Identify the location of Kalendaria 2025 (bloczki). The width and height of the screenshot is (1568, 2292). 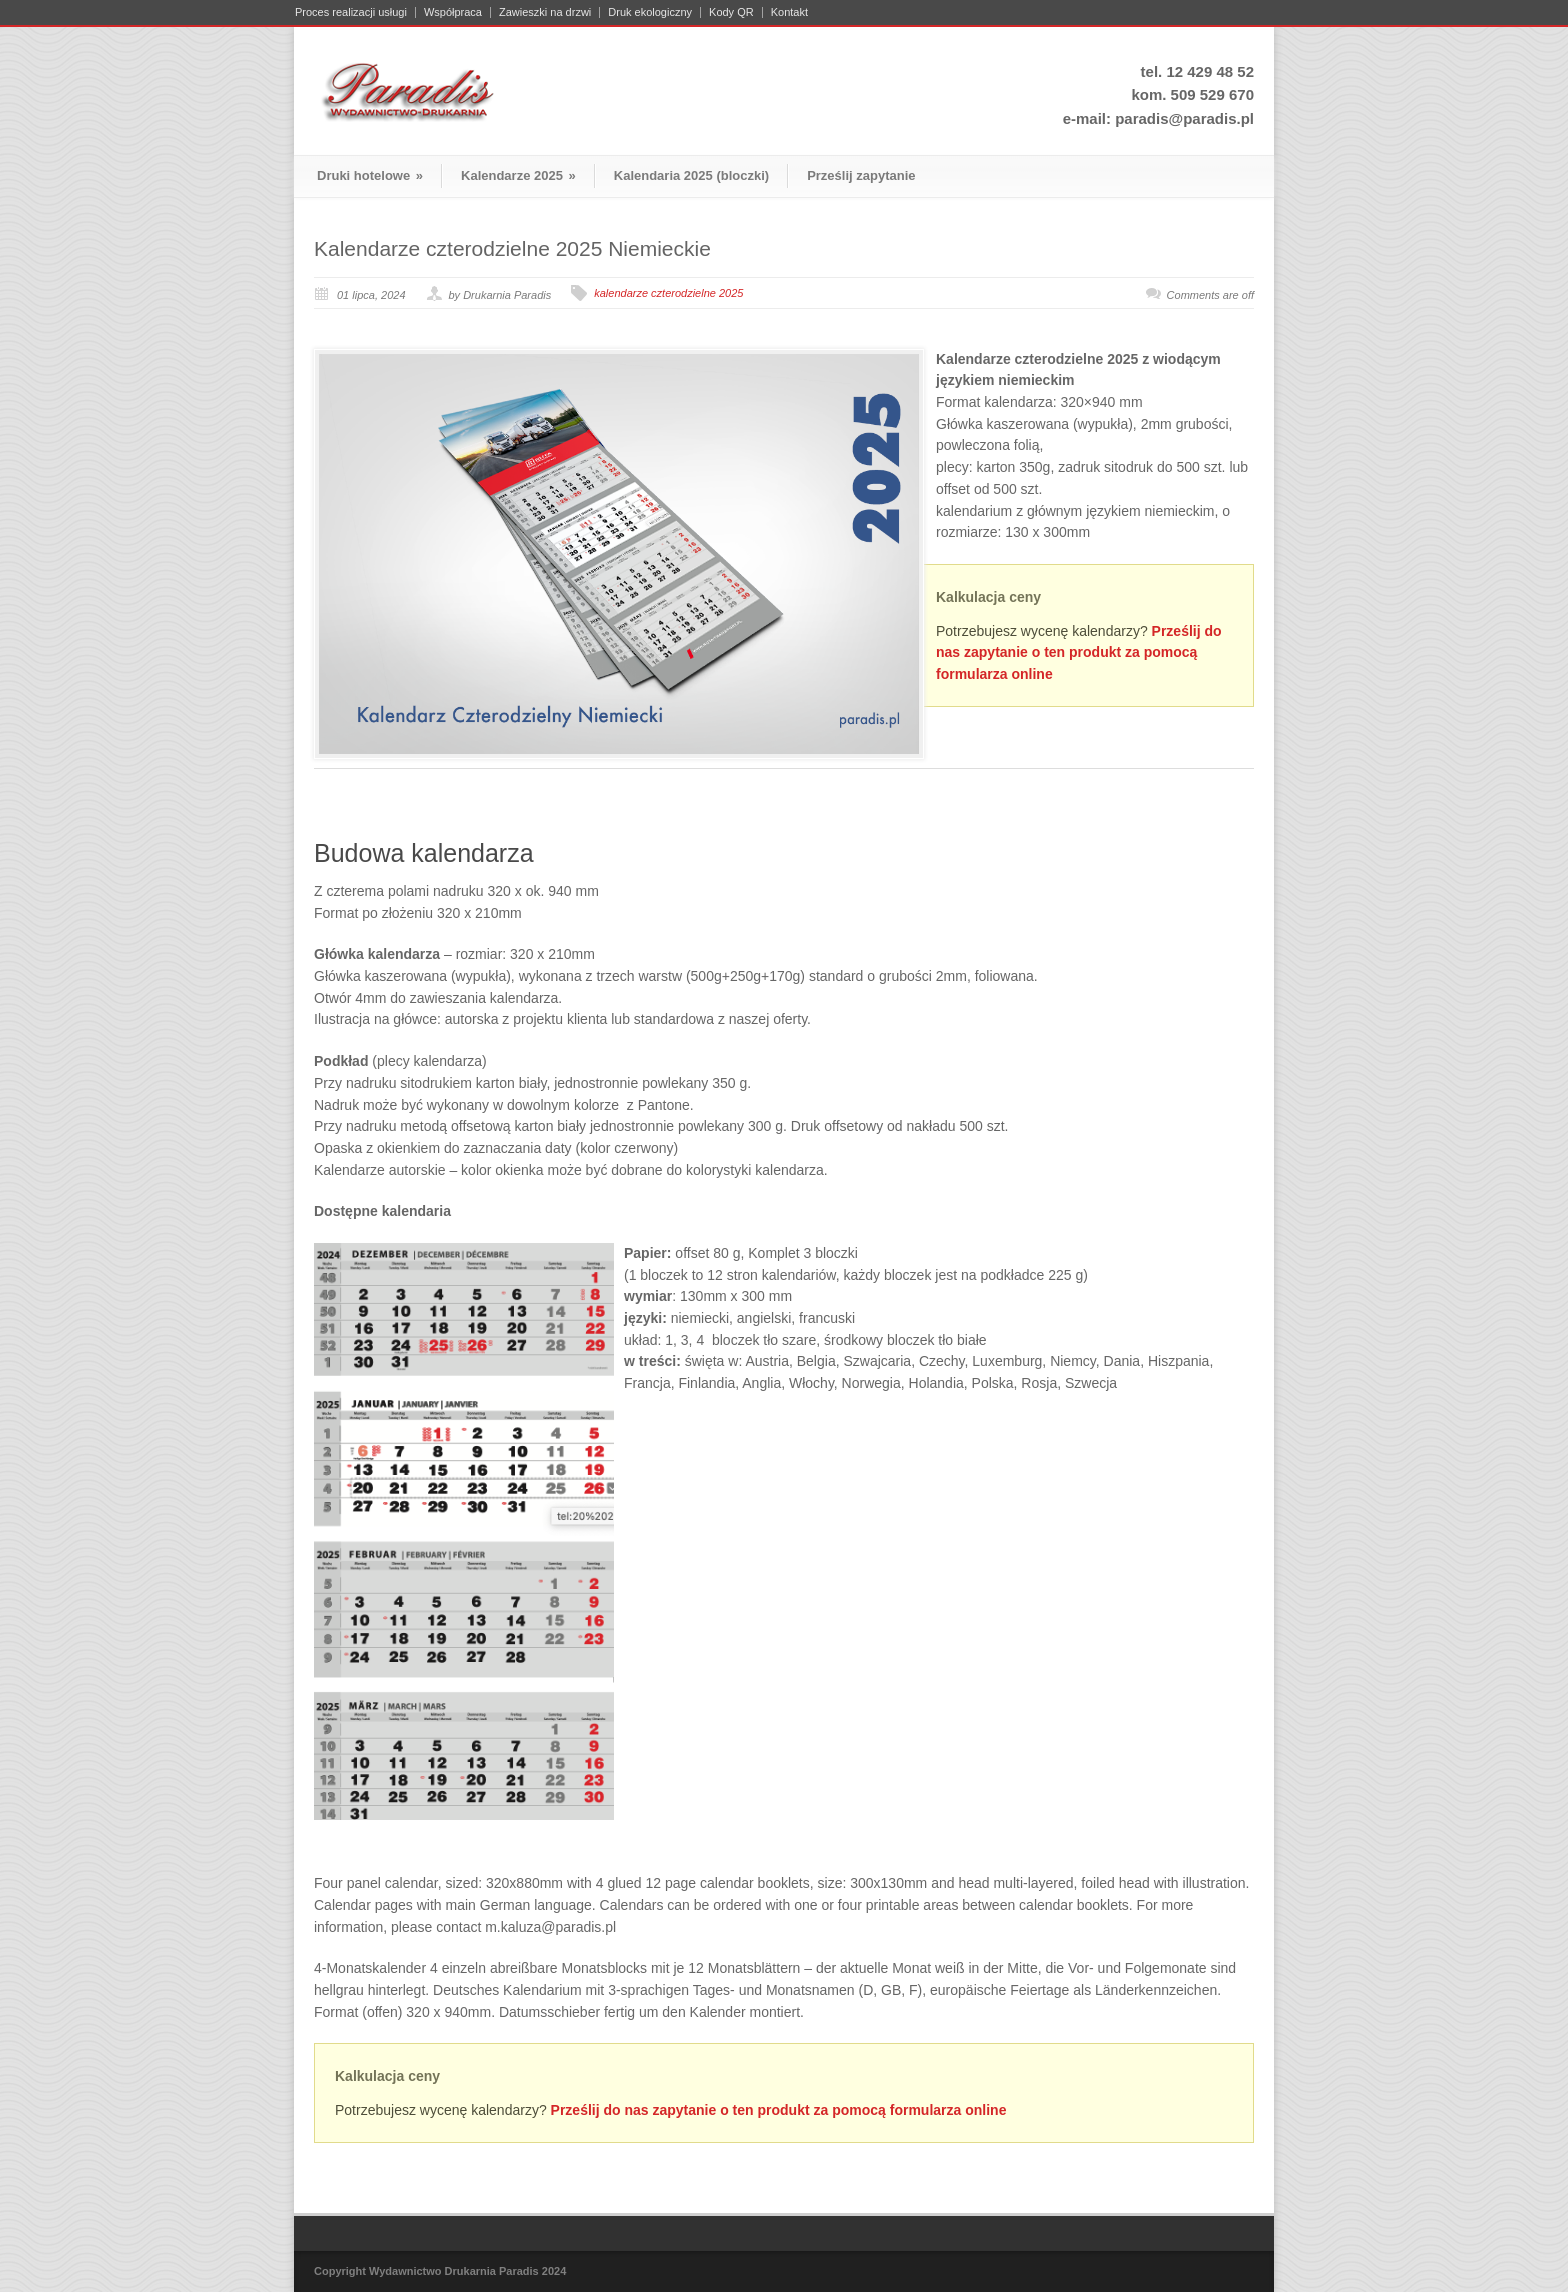
(691, 175).